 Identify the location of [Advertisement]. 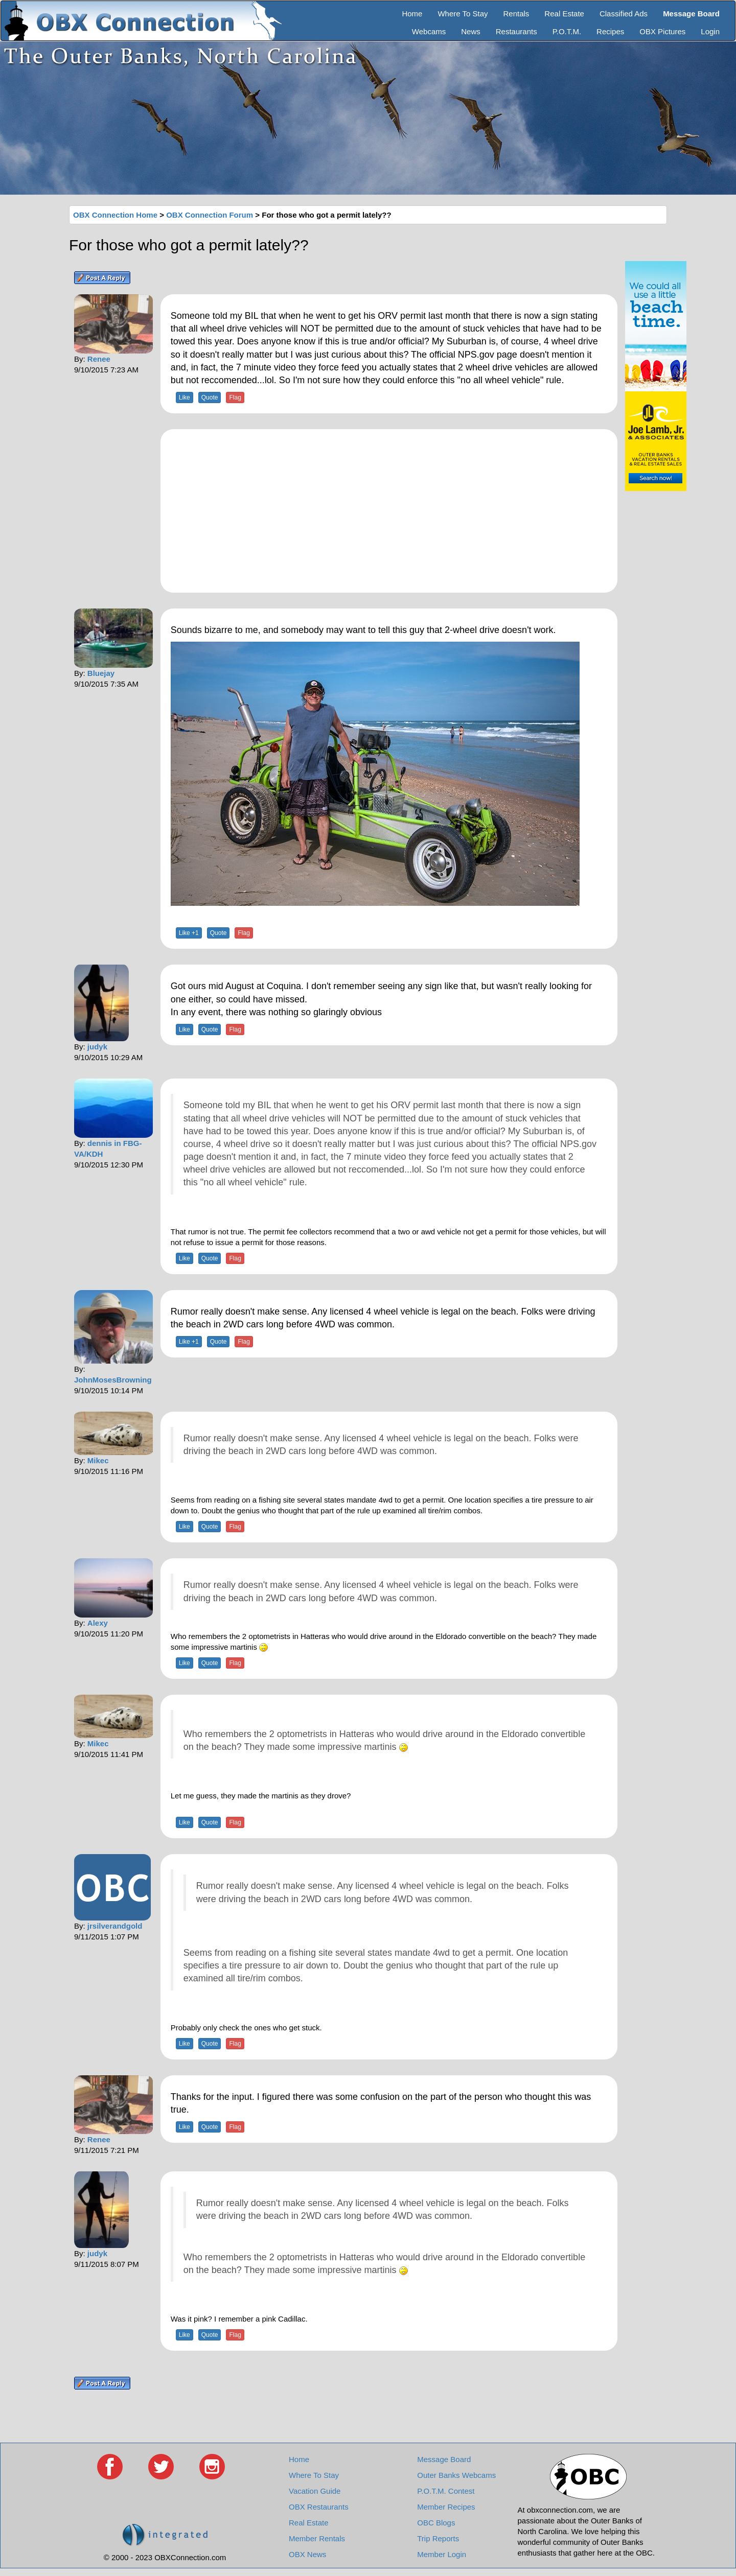
(389, 510).